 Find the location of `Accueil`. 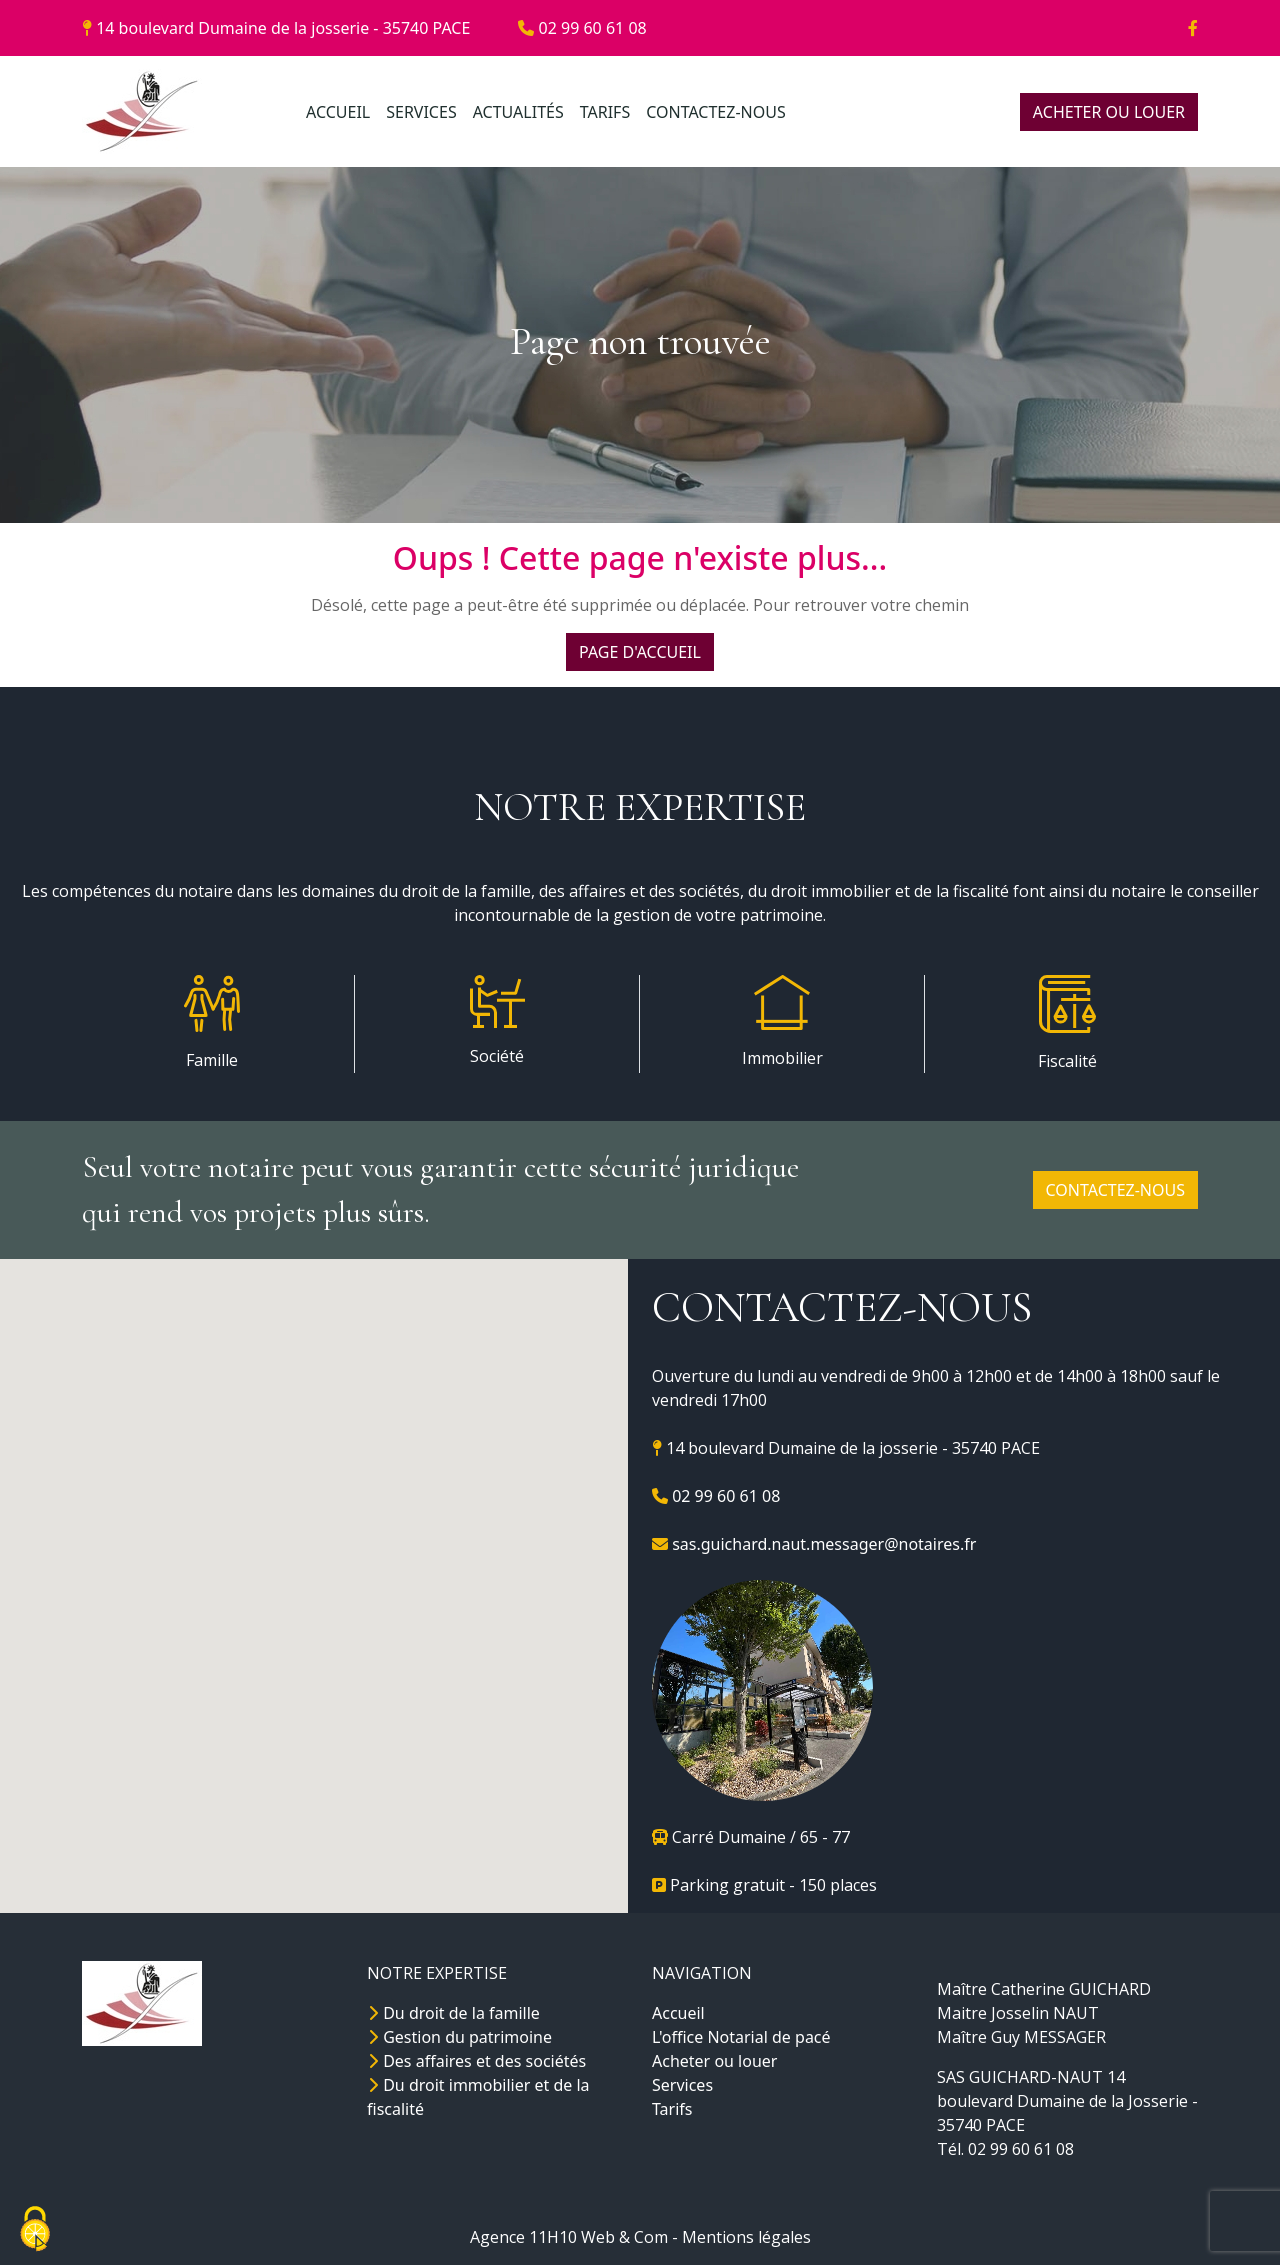

Accueil is located at coordinates (678, 2013).